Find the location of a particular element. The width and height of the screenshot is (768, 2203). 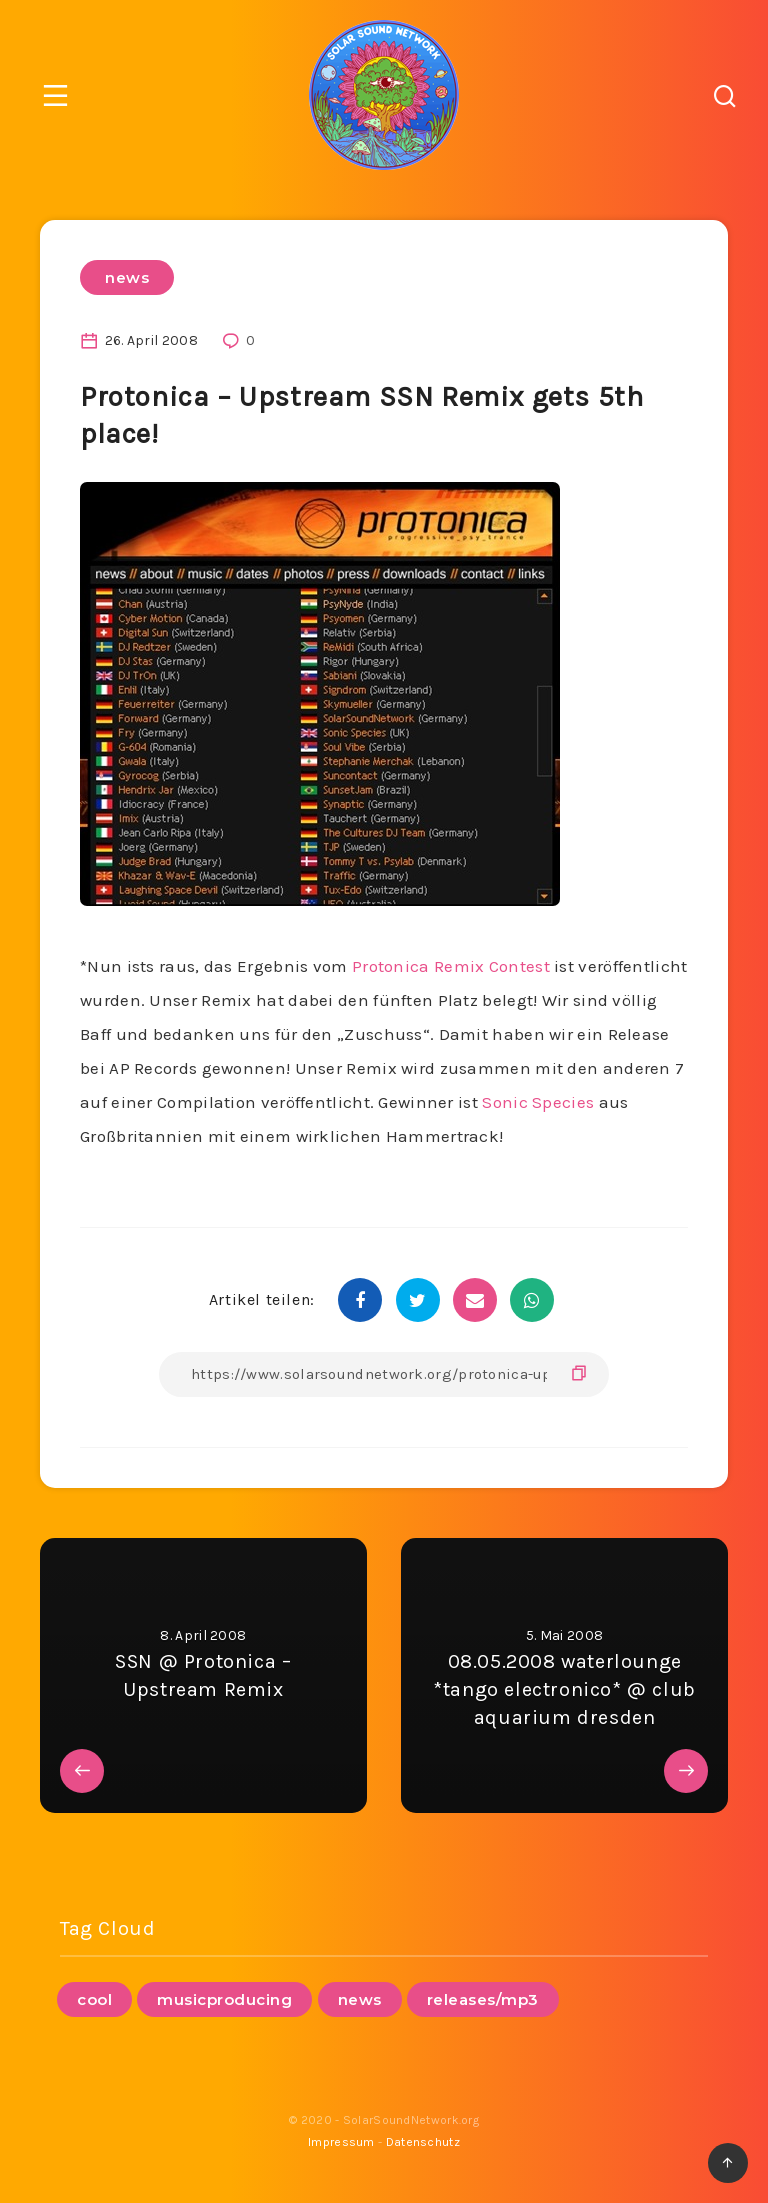

cool [cool (1 Eintrag)] is located at coordinates (94, 1999).